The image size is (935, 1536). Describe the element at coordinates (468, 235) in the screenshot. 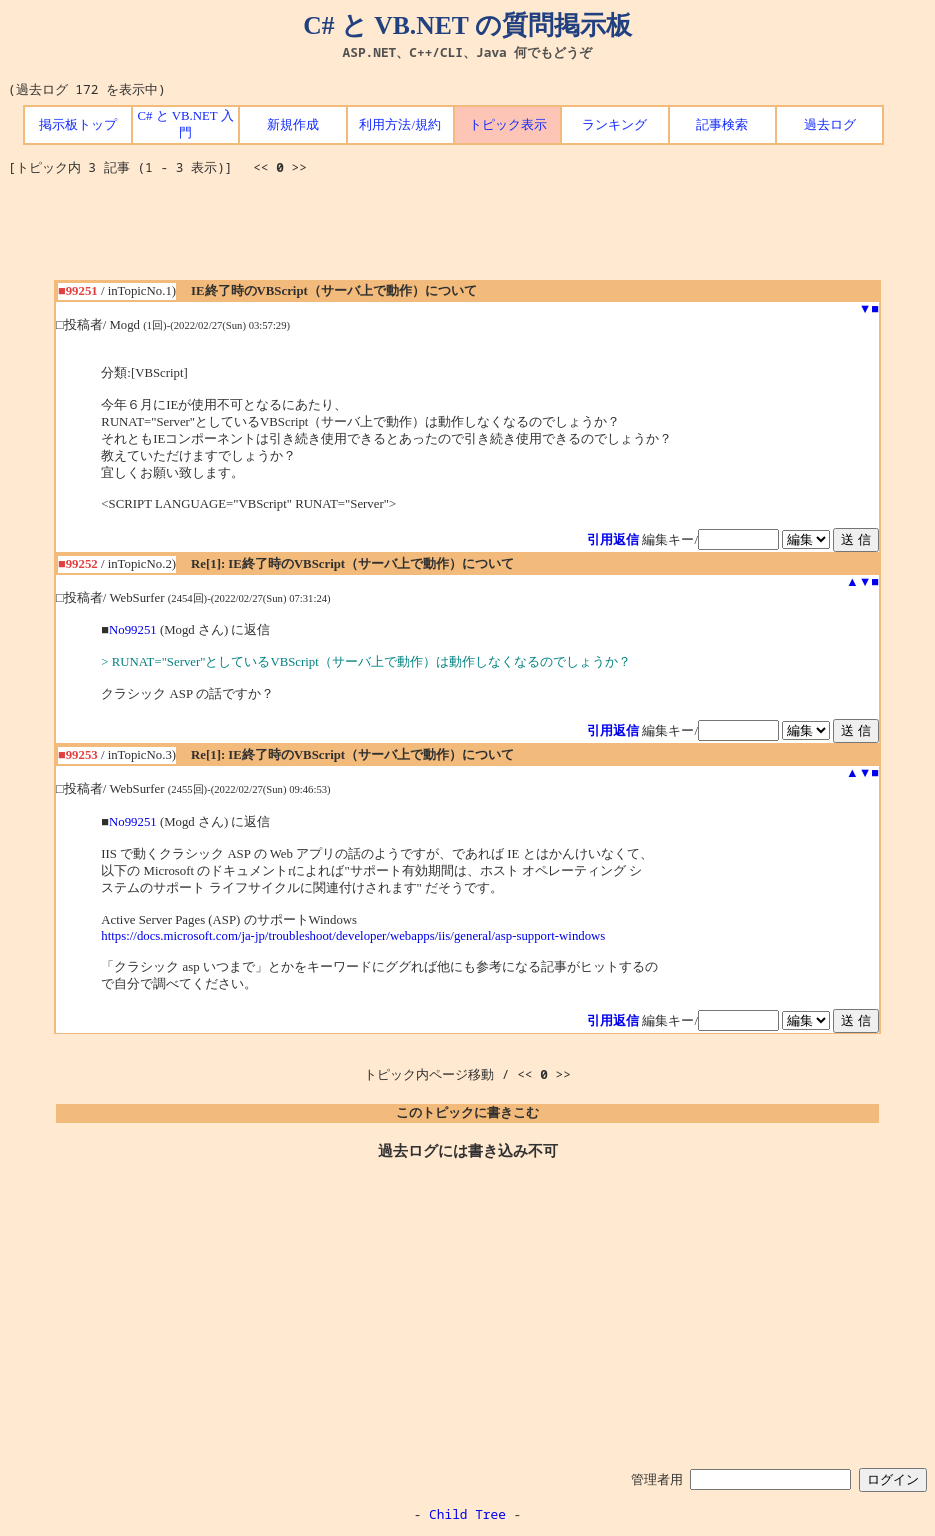

I see `[Advertisement]` at that location.